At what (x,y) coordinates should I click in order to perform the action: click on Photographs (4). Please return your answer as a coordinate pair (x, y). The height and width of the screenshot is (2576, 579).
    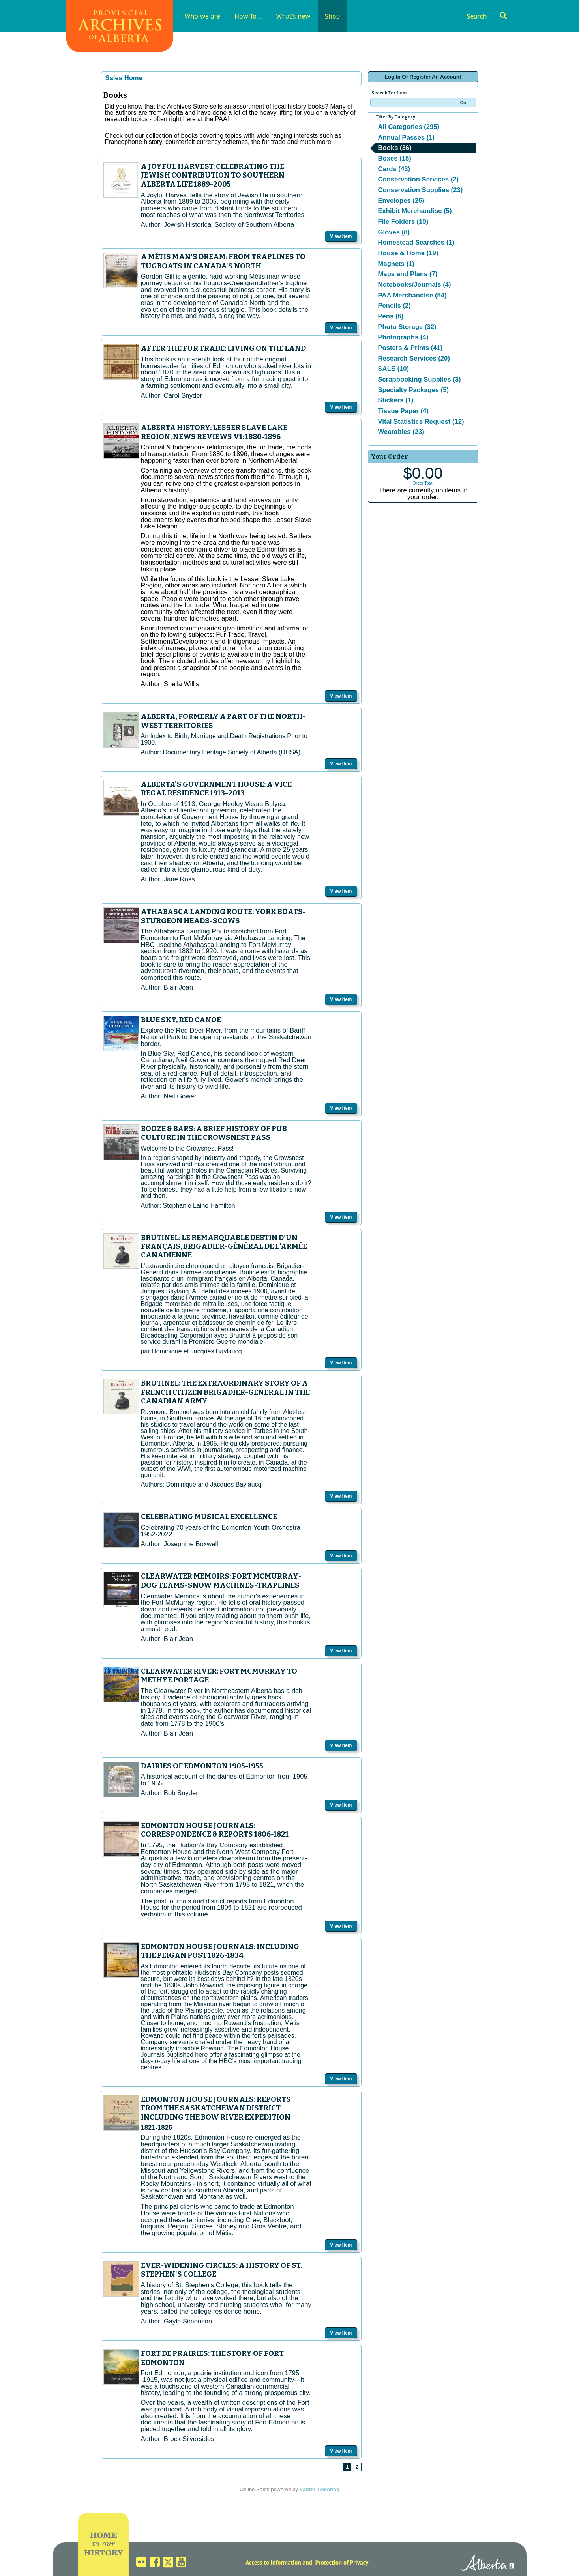
    Looking at the image, I should click on (403, 337).